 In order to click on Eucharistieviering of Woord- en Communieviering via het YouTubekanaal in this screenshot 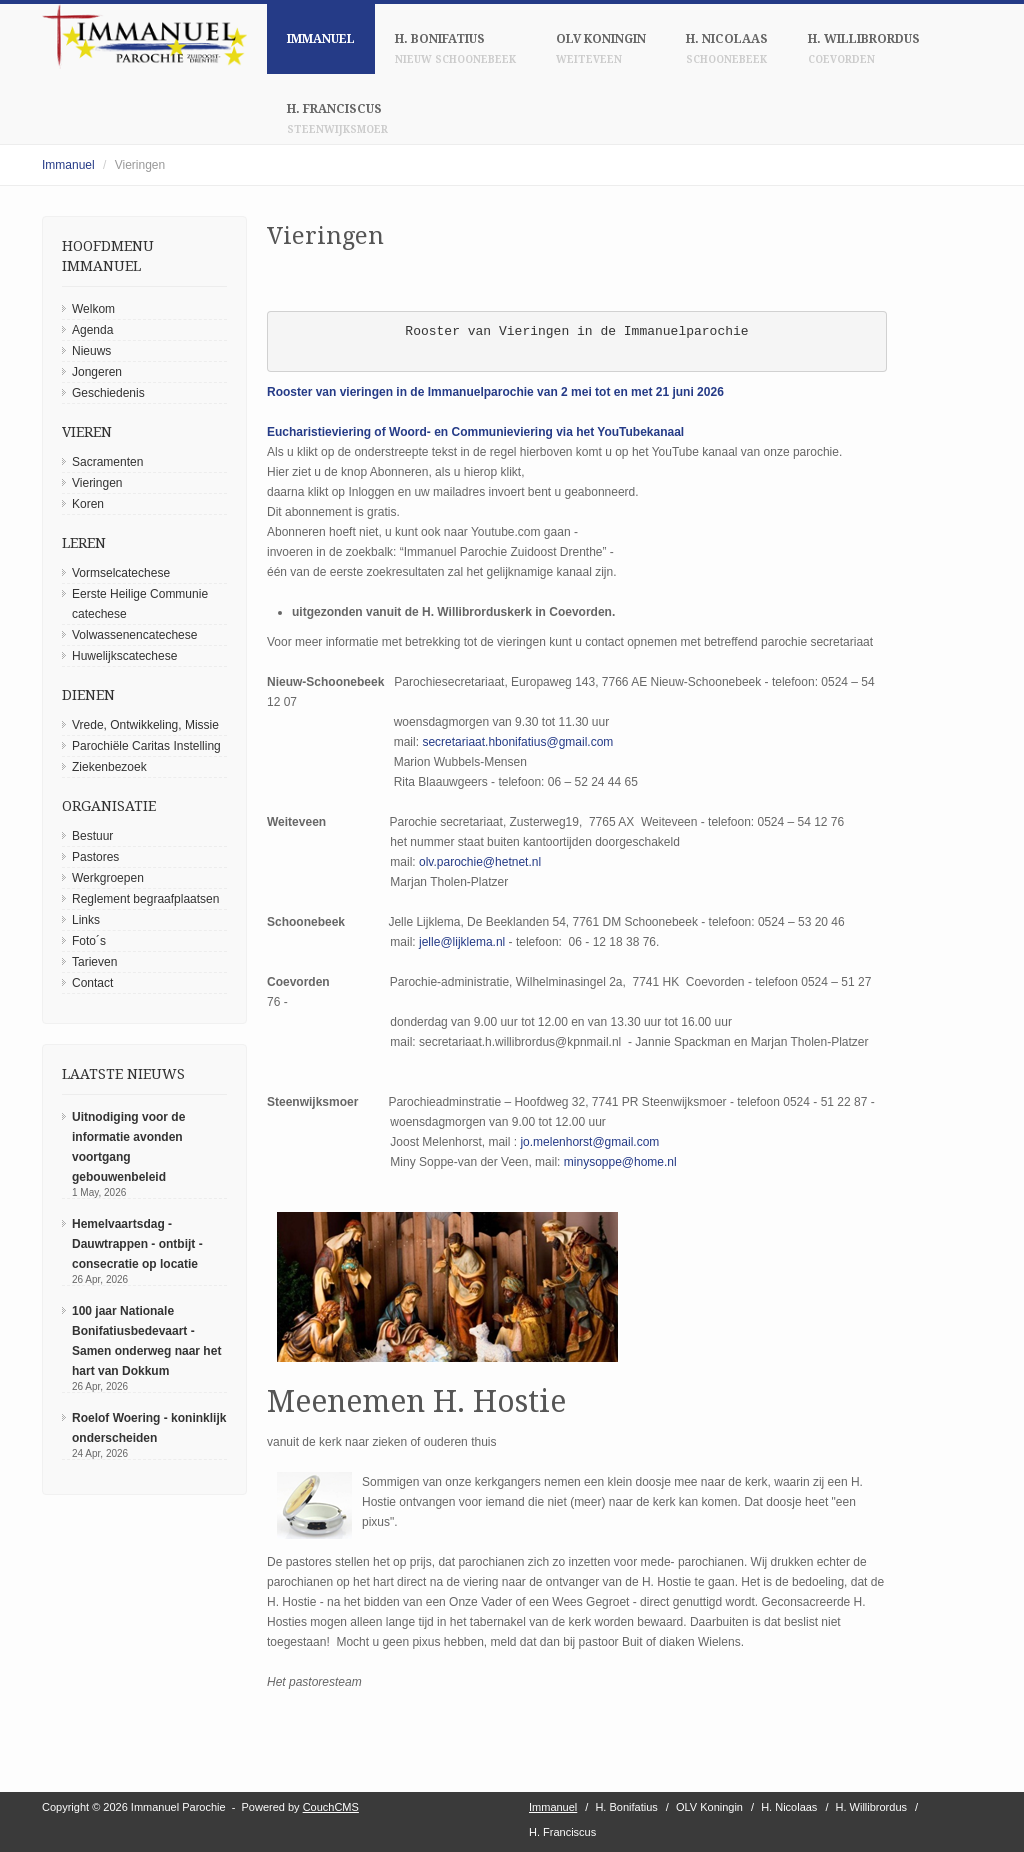, I will do `click(475, 432)`.